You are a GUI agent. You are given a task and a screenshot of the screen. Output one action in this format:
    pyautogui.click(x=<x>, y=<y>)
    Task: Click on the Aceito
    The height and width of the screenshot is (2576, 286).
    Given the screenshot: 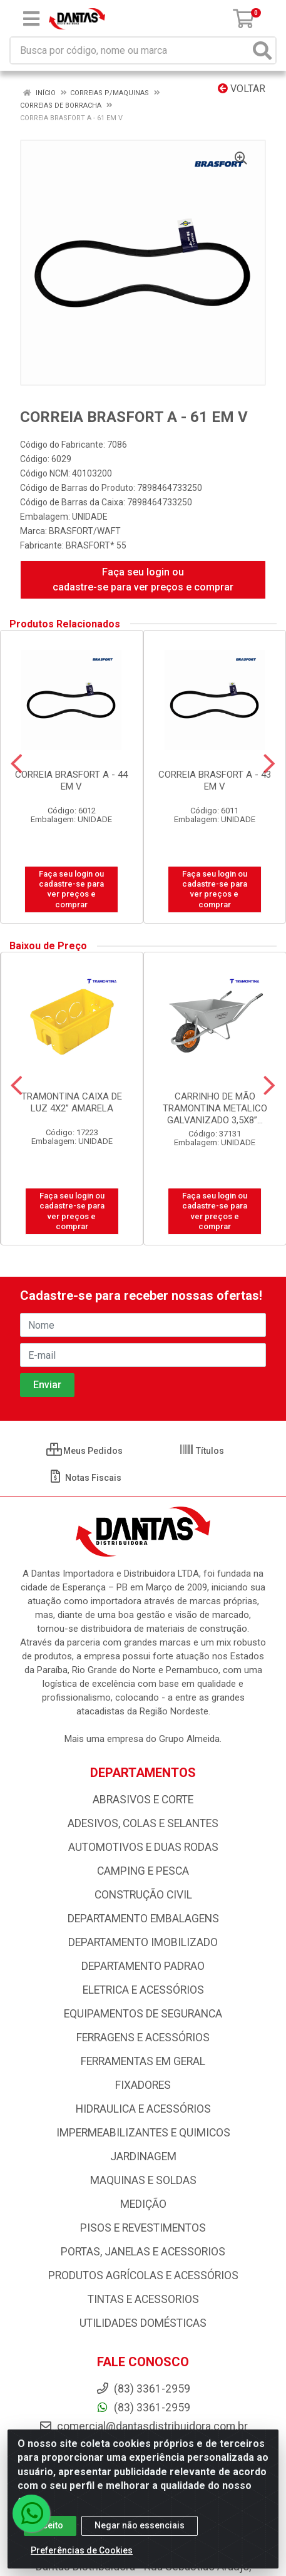 What is the action you would take?
    pyautogui.click(x=50, y=2525)
    